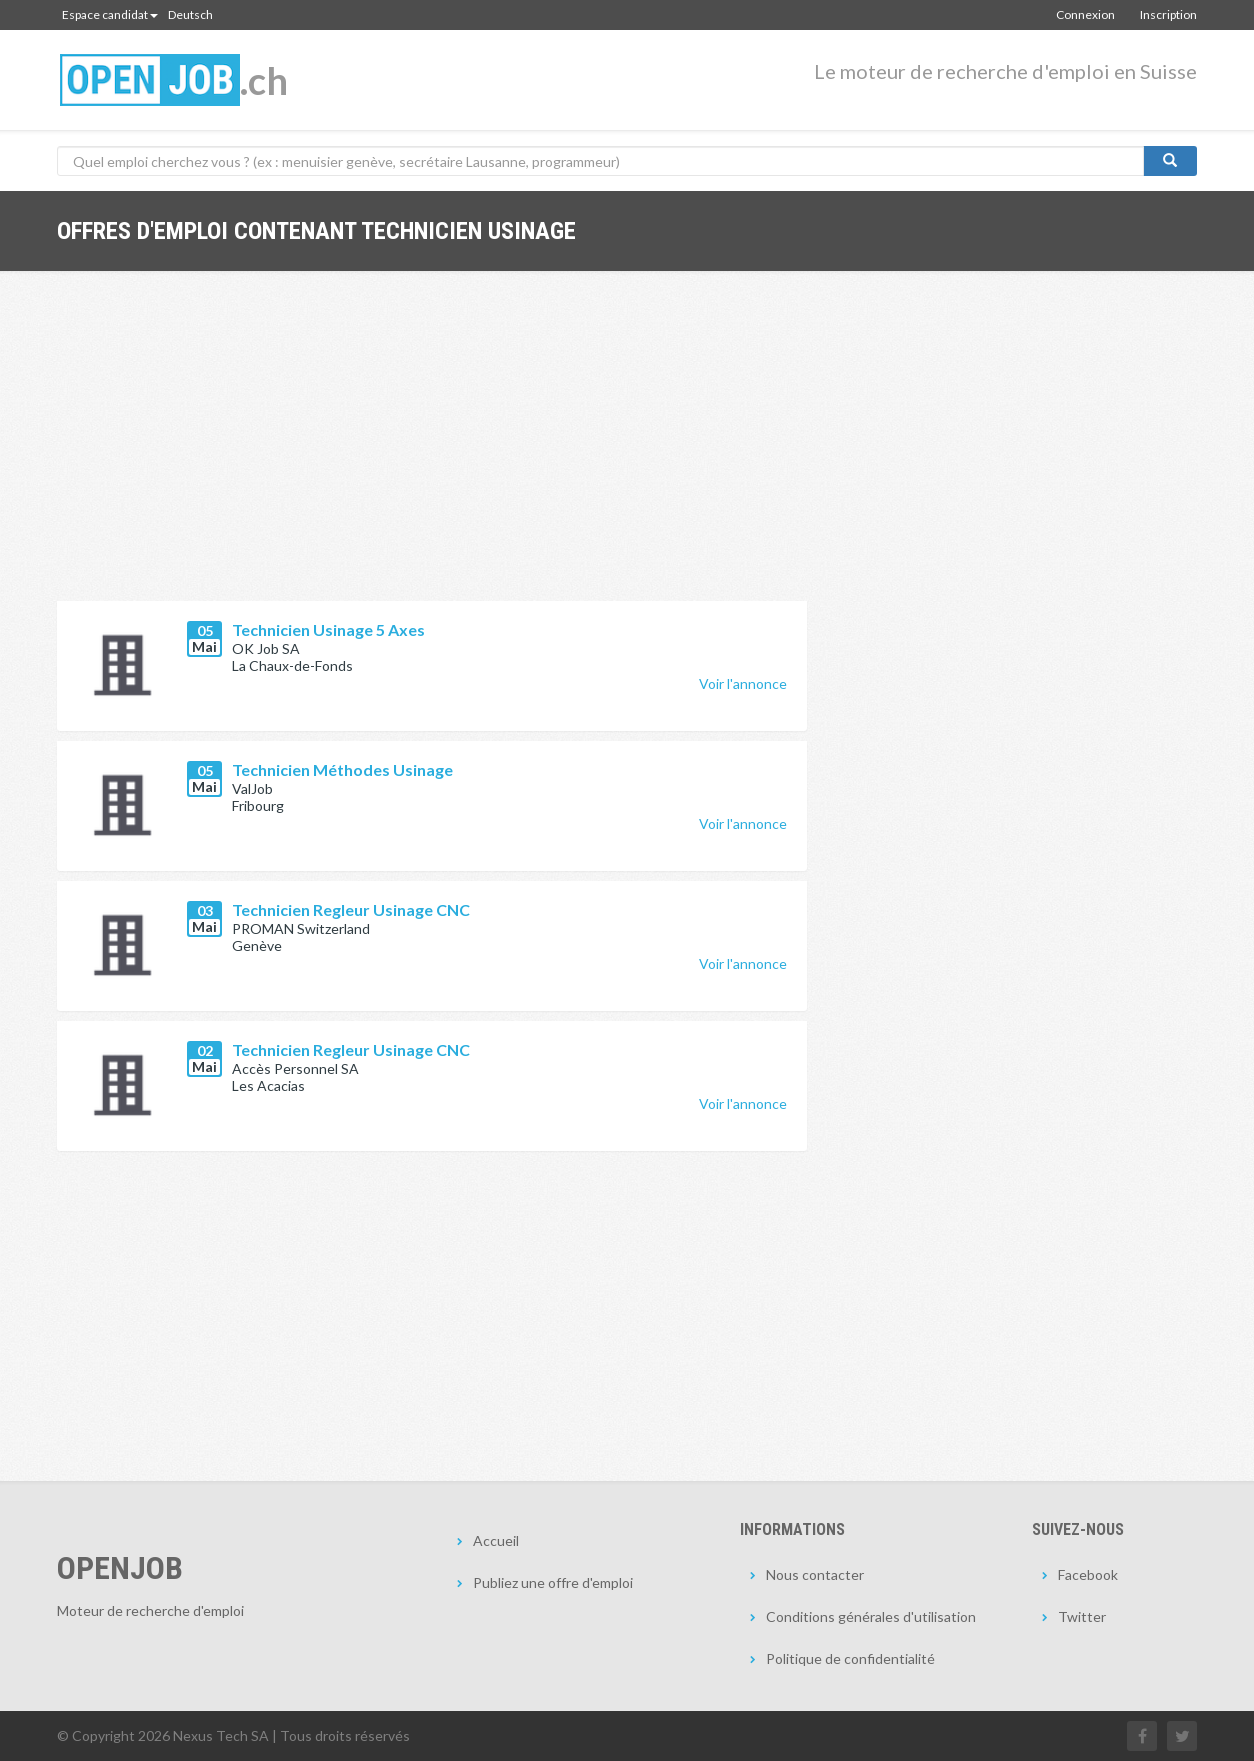  What do you see at coordinates (743, 683) in the screenshot?
I see `Voir l'annonce` at bounding box center [743, 683].